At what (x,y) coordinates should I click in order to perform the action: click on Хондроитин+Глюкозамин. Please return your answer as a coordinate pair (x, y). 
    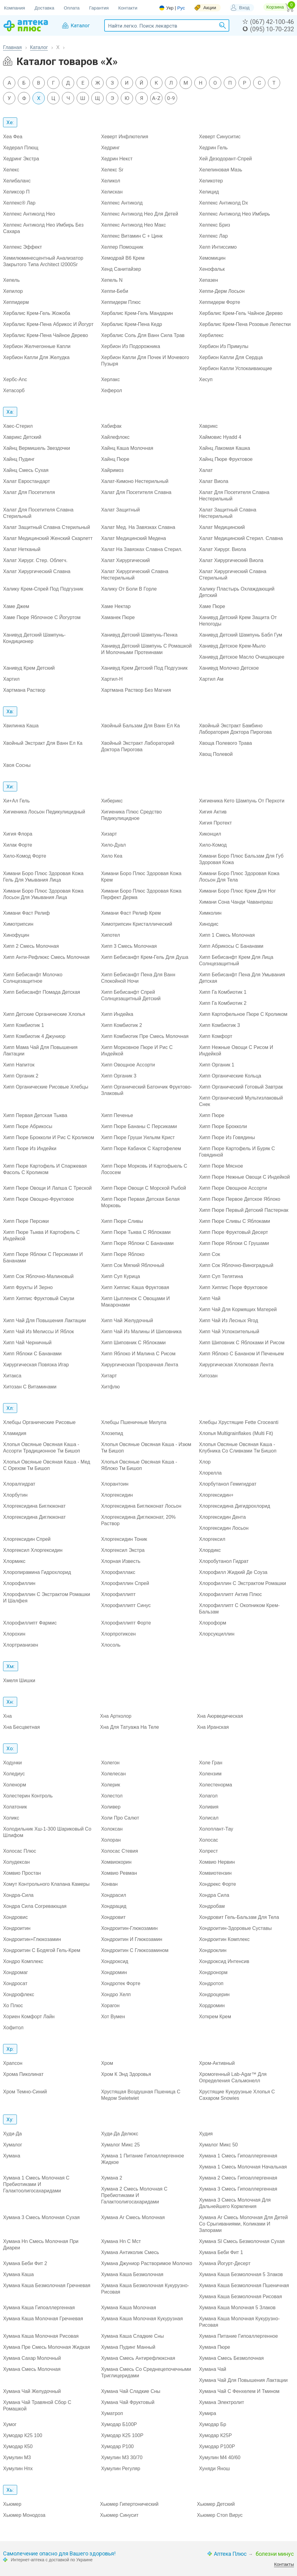
    Looking at the image, I should click on (32, 1939).